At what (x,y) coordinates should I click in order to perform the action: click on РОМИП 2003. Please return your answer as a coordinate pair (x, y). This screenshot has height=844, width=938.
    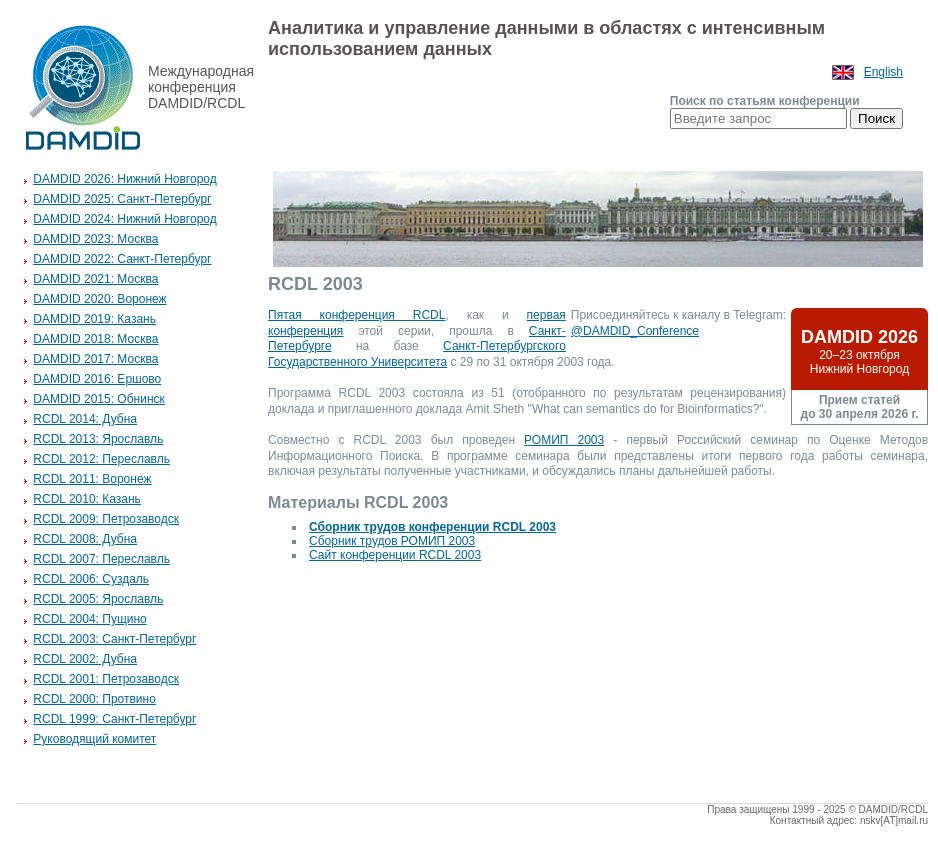
    Looking at the image, I should click on (564, 440).